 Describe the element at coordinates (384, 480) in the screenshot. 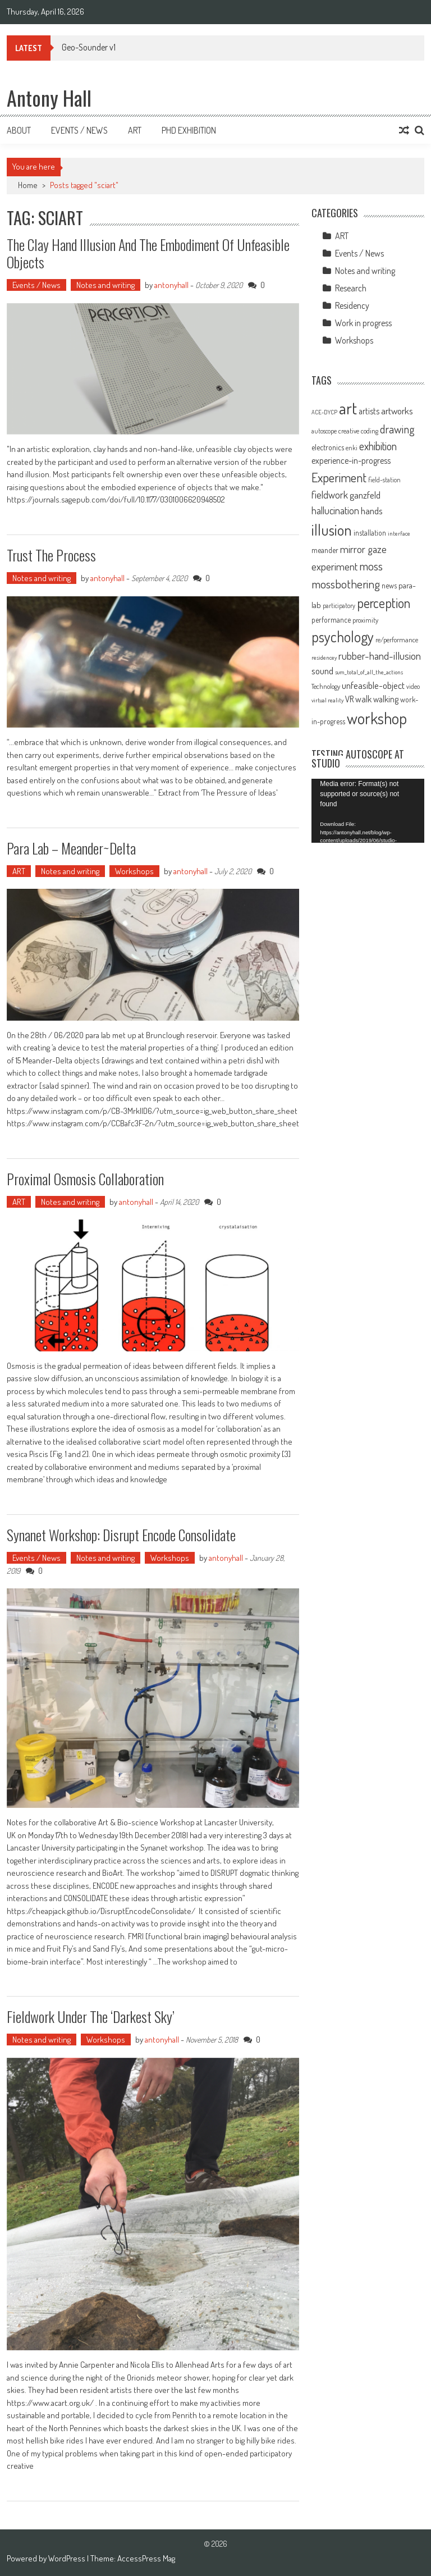

I see `field-station [field-station (9 items)]` at that location.